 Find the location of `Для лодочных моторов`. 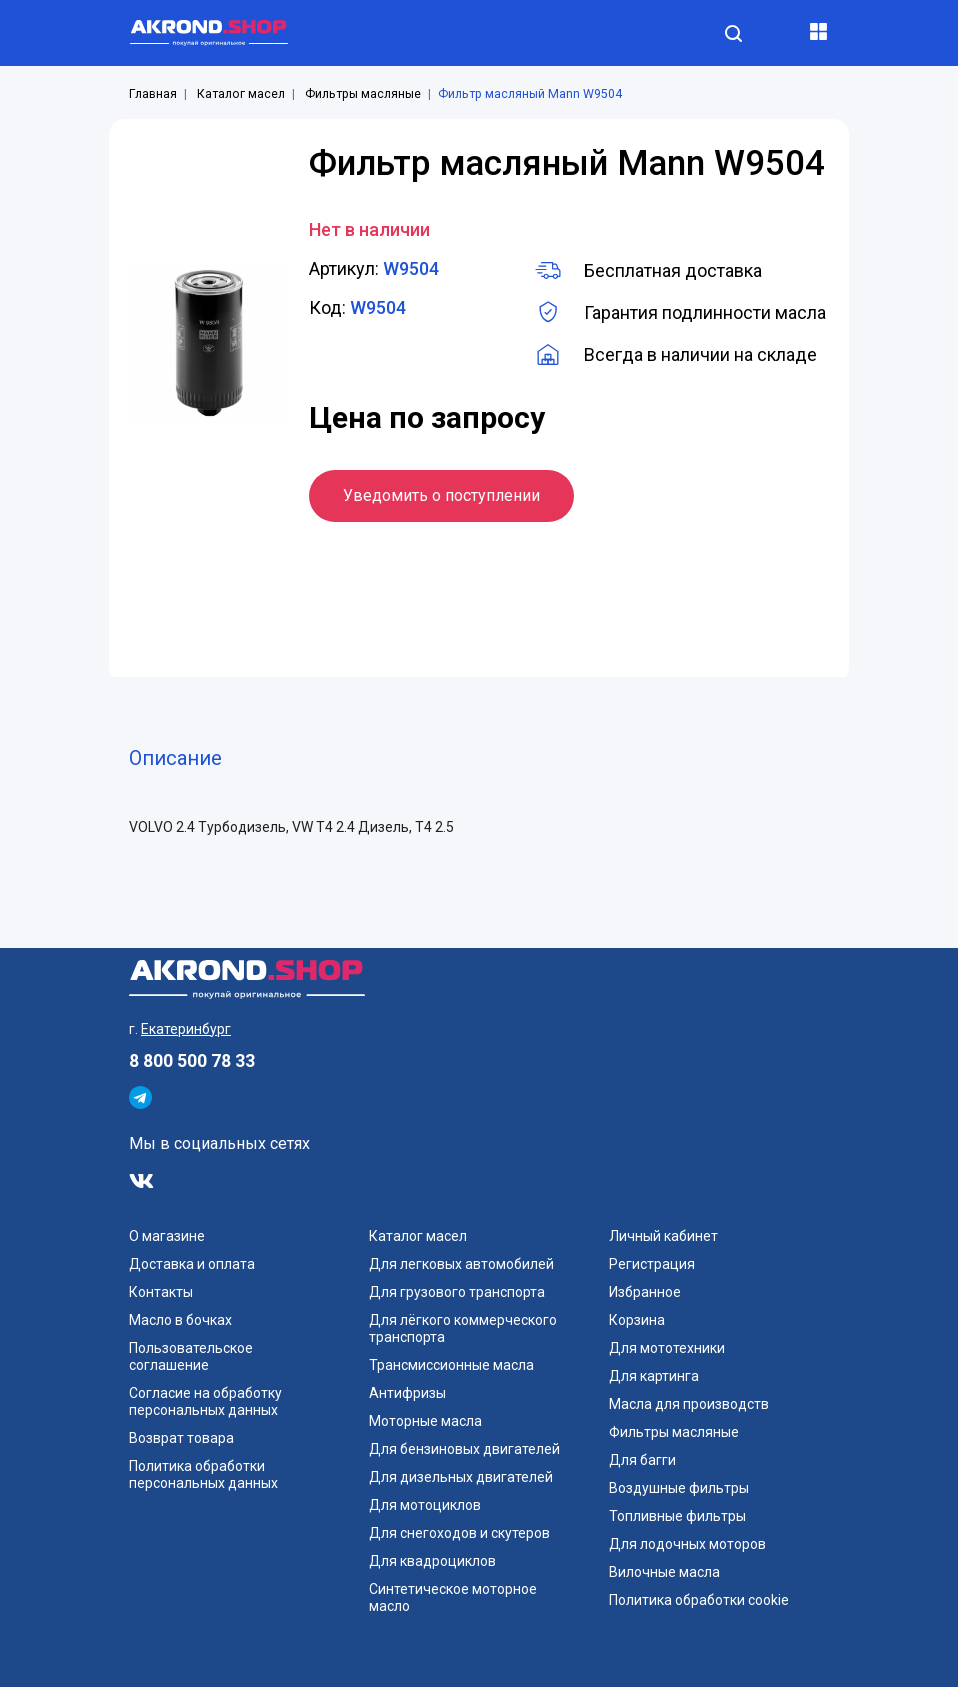

Для лодочных моторов is located at coordinates (687, 1544).